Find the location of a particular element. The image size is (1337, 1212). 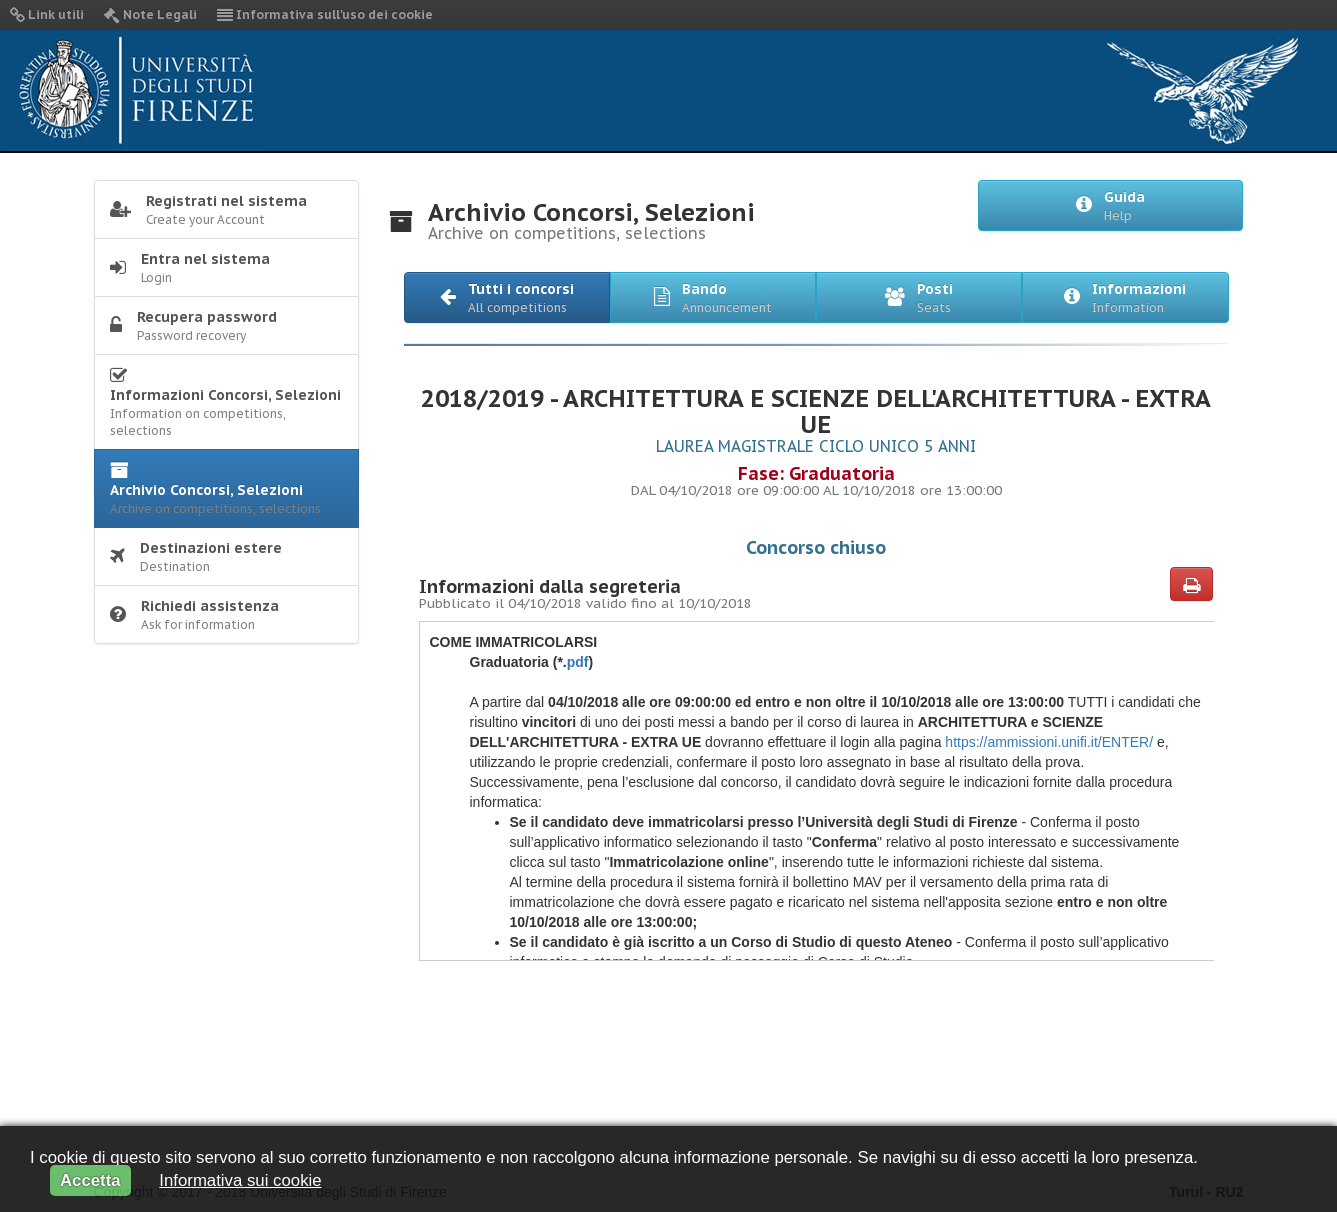

Note Legali is located at coordinates (150, 14).